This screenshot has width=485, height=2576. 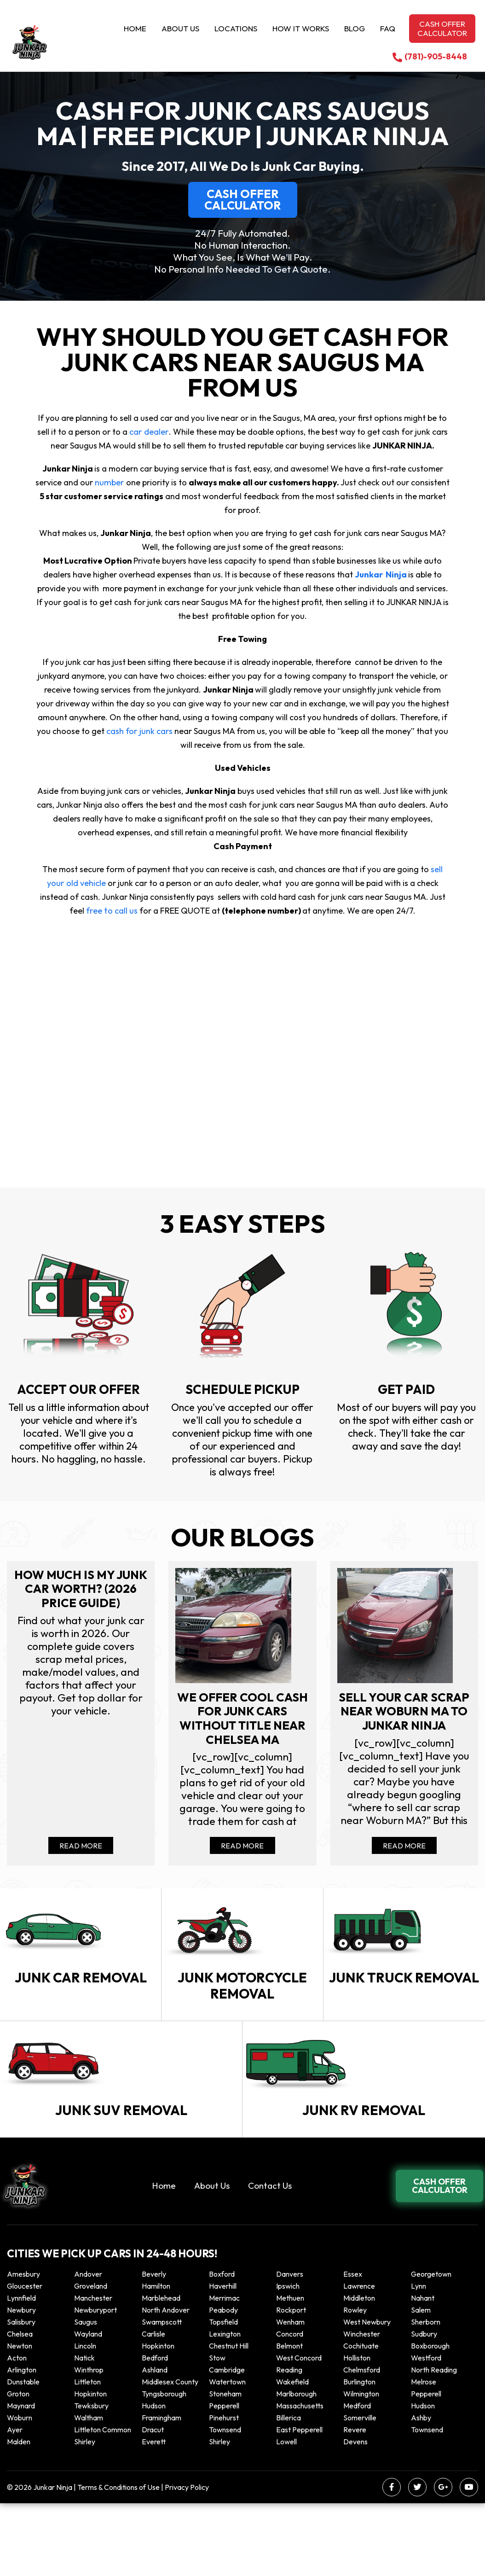 What do you see at coordinates (81, 1590) in the screenshot?
I see `How Much Is My Junk Car Worth? (2026 Price Guide)` at bounding box center [81, 1590].